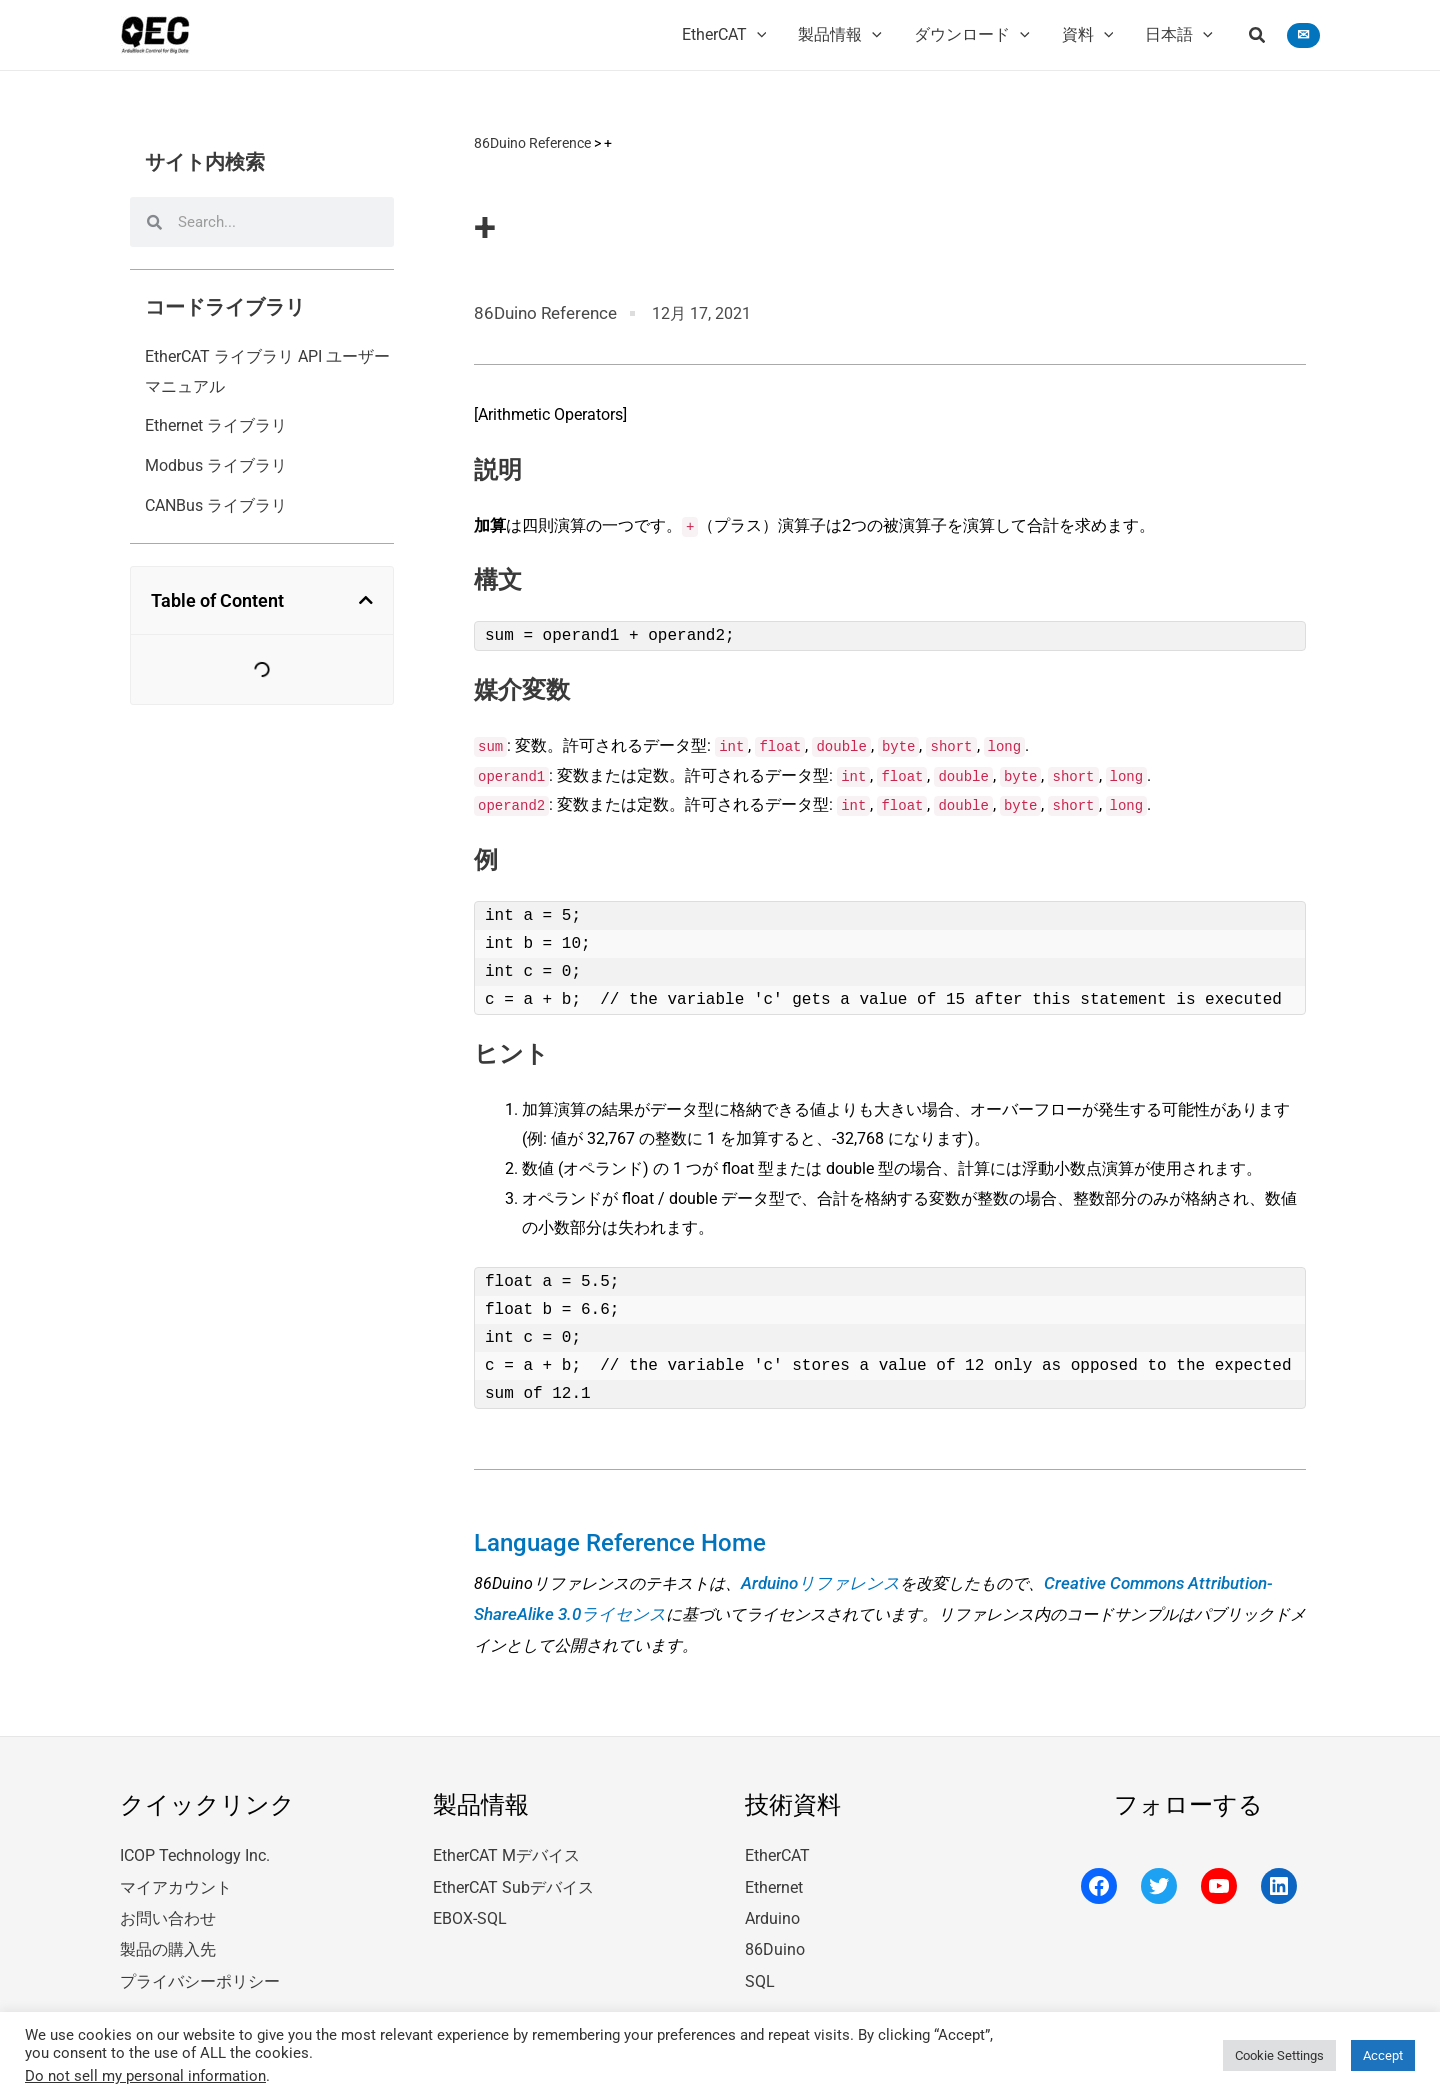 The image size is (1440, 2099). What do you see at coordinates (216, 425) in the screenshot?
I see `Ethernet ライブラリ` at bounding box center [216, 425].